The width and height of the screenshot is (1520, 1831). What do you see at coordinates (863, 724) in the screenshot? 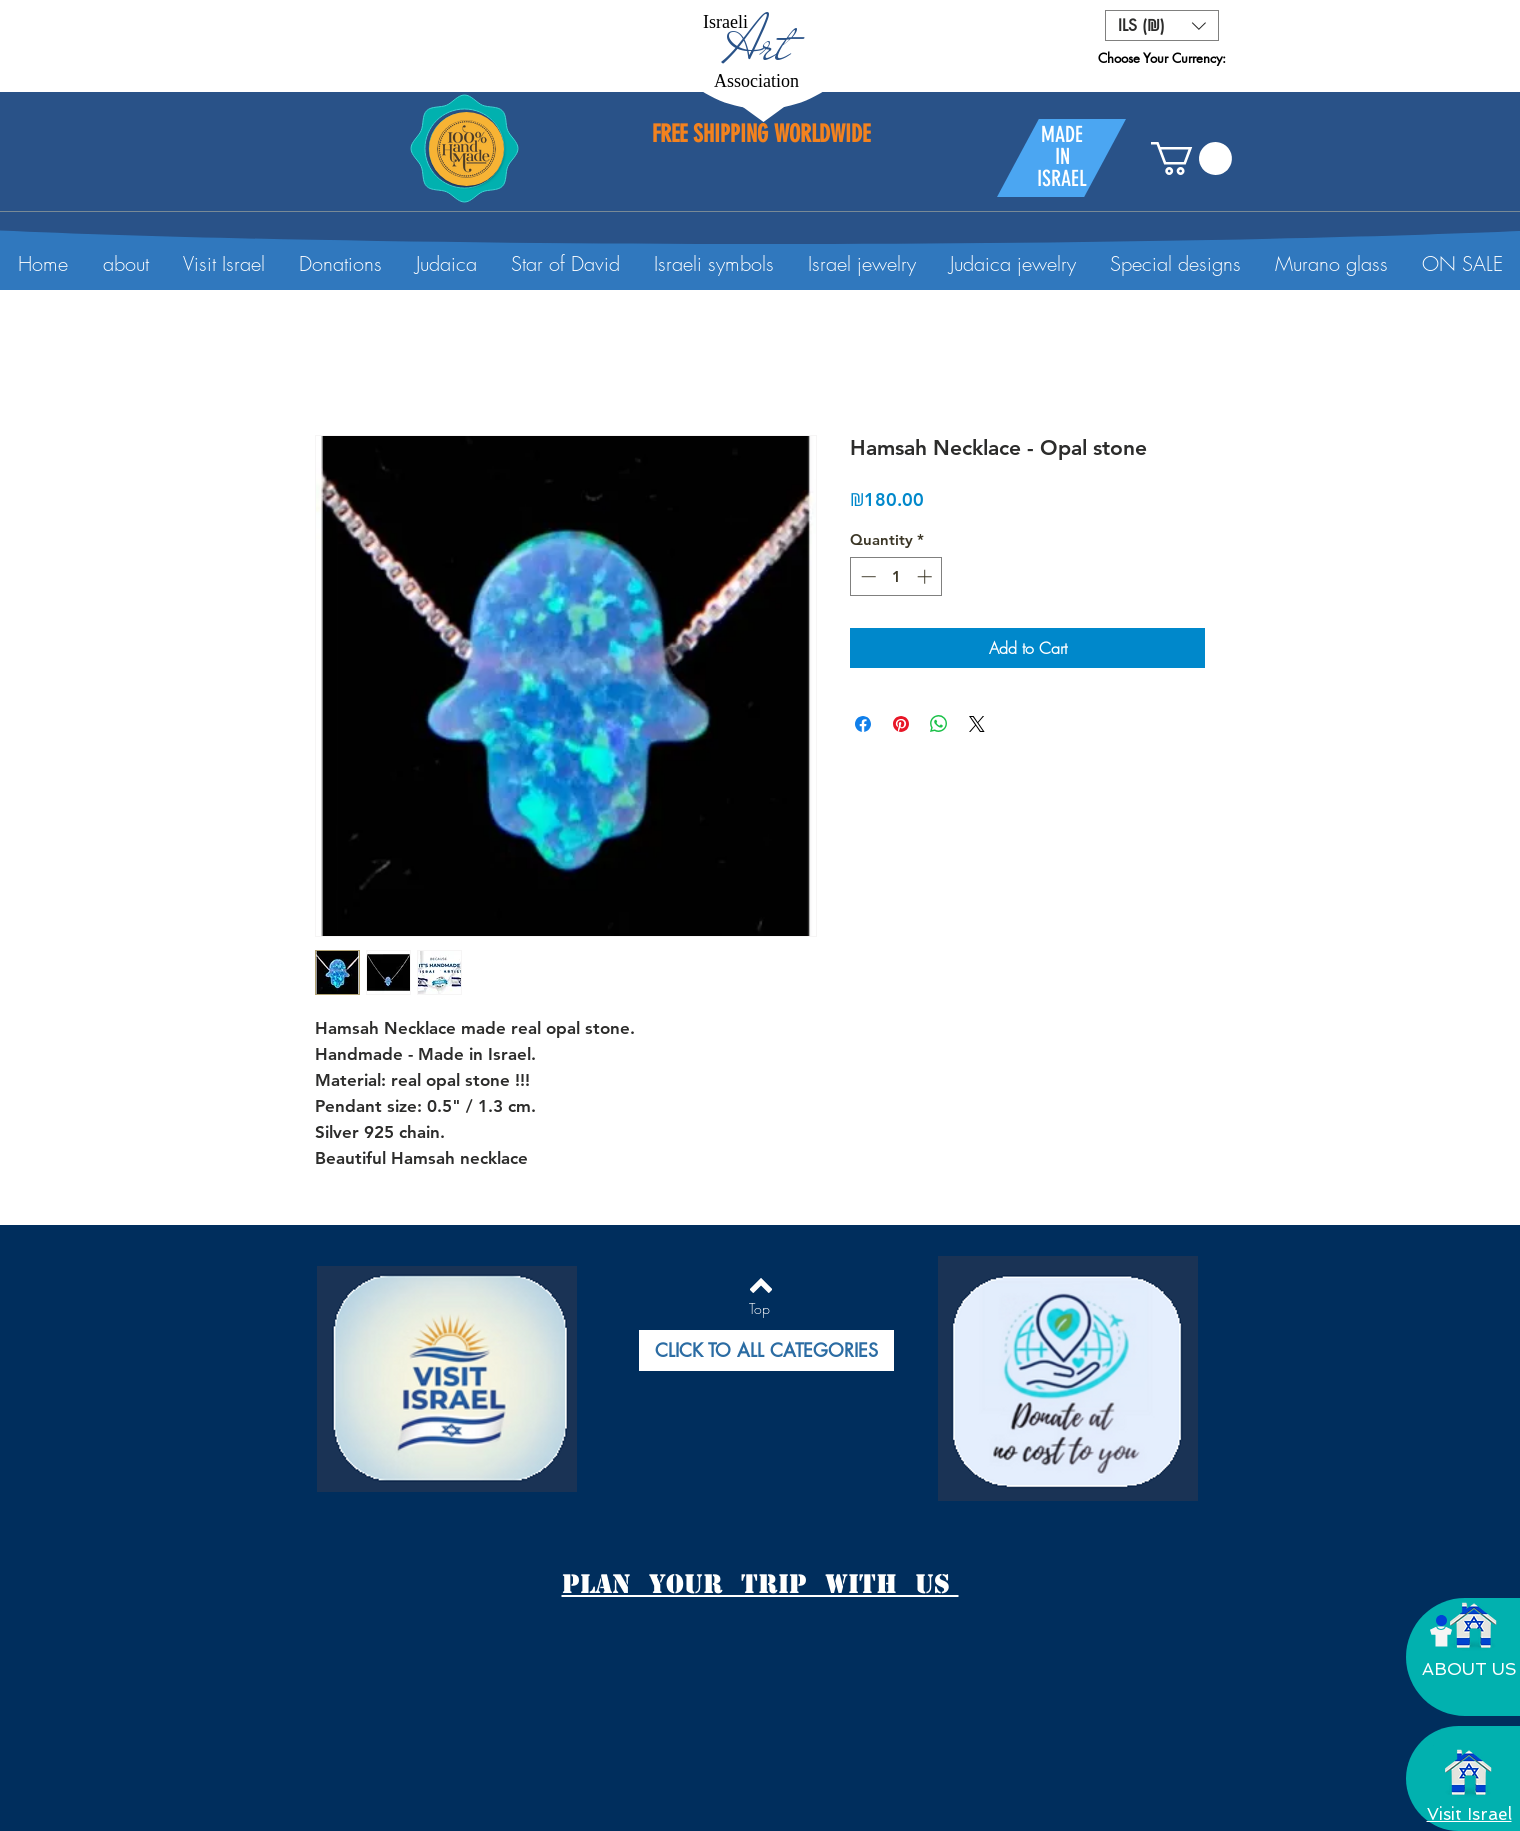
I see `[Share on Facebook]` at bounding box center [863, 724].